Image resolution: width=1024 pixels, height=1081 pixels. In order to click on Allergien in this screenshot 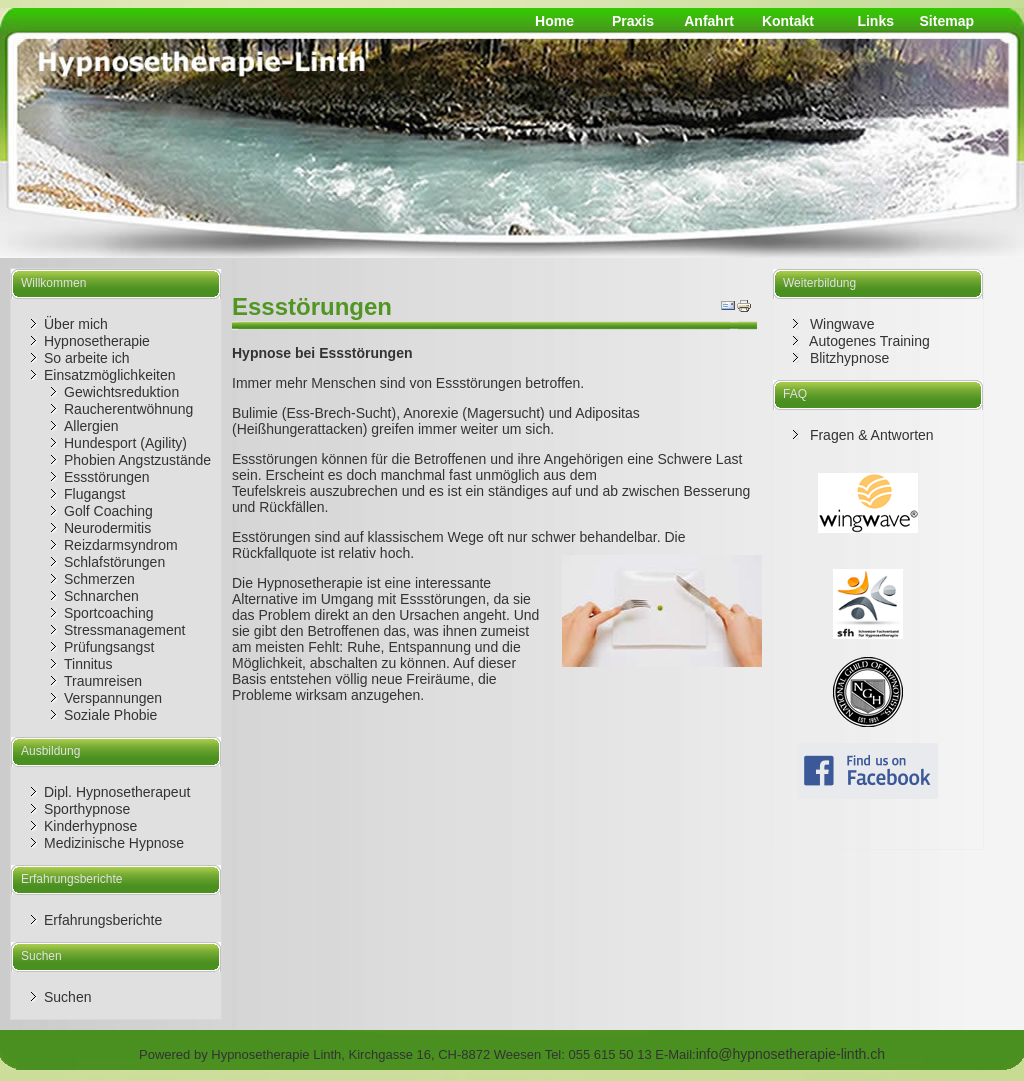, I will do `click(91, 426)`.